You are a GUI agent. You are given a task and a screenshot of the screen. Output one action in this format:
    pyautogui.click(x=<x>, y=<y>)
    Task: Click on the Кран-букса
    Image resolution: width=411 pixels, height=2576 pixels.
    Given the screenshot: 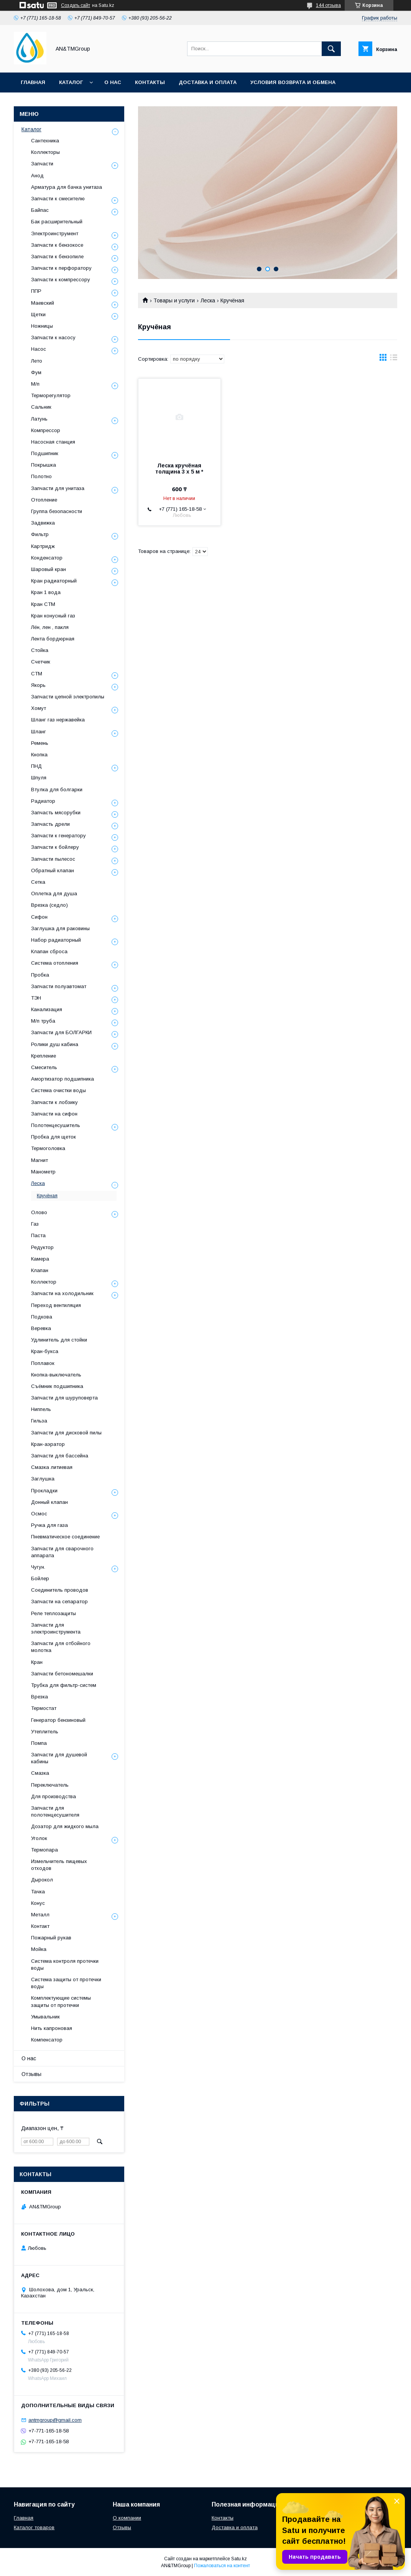 What is the action you would take?
    pyautogui.click(x=44, y=1351)
    